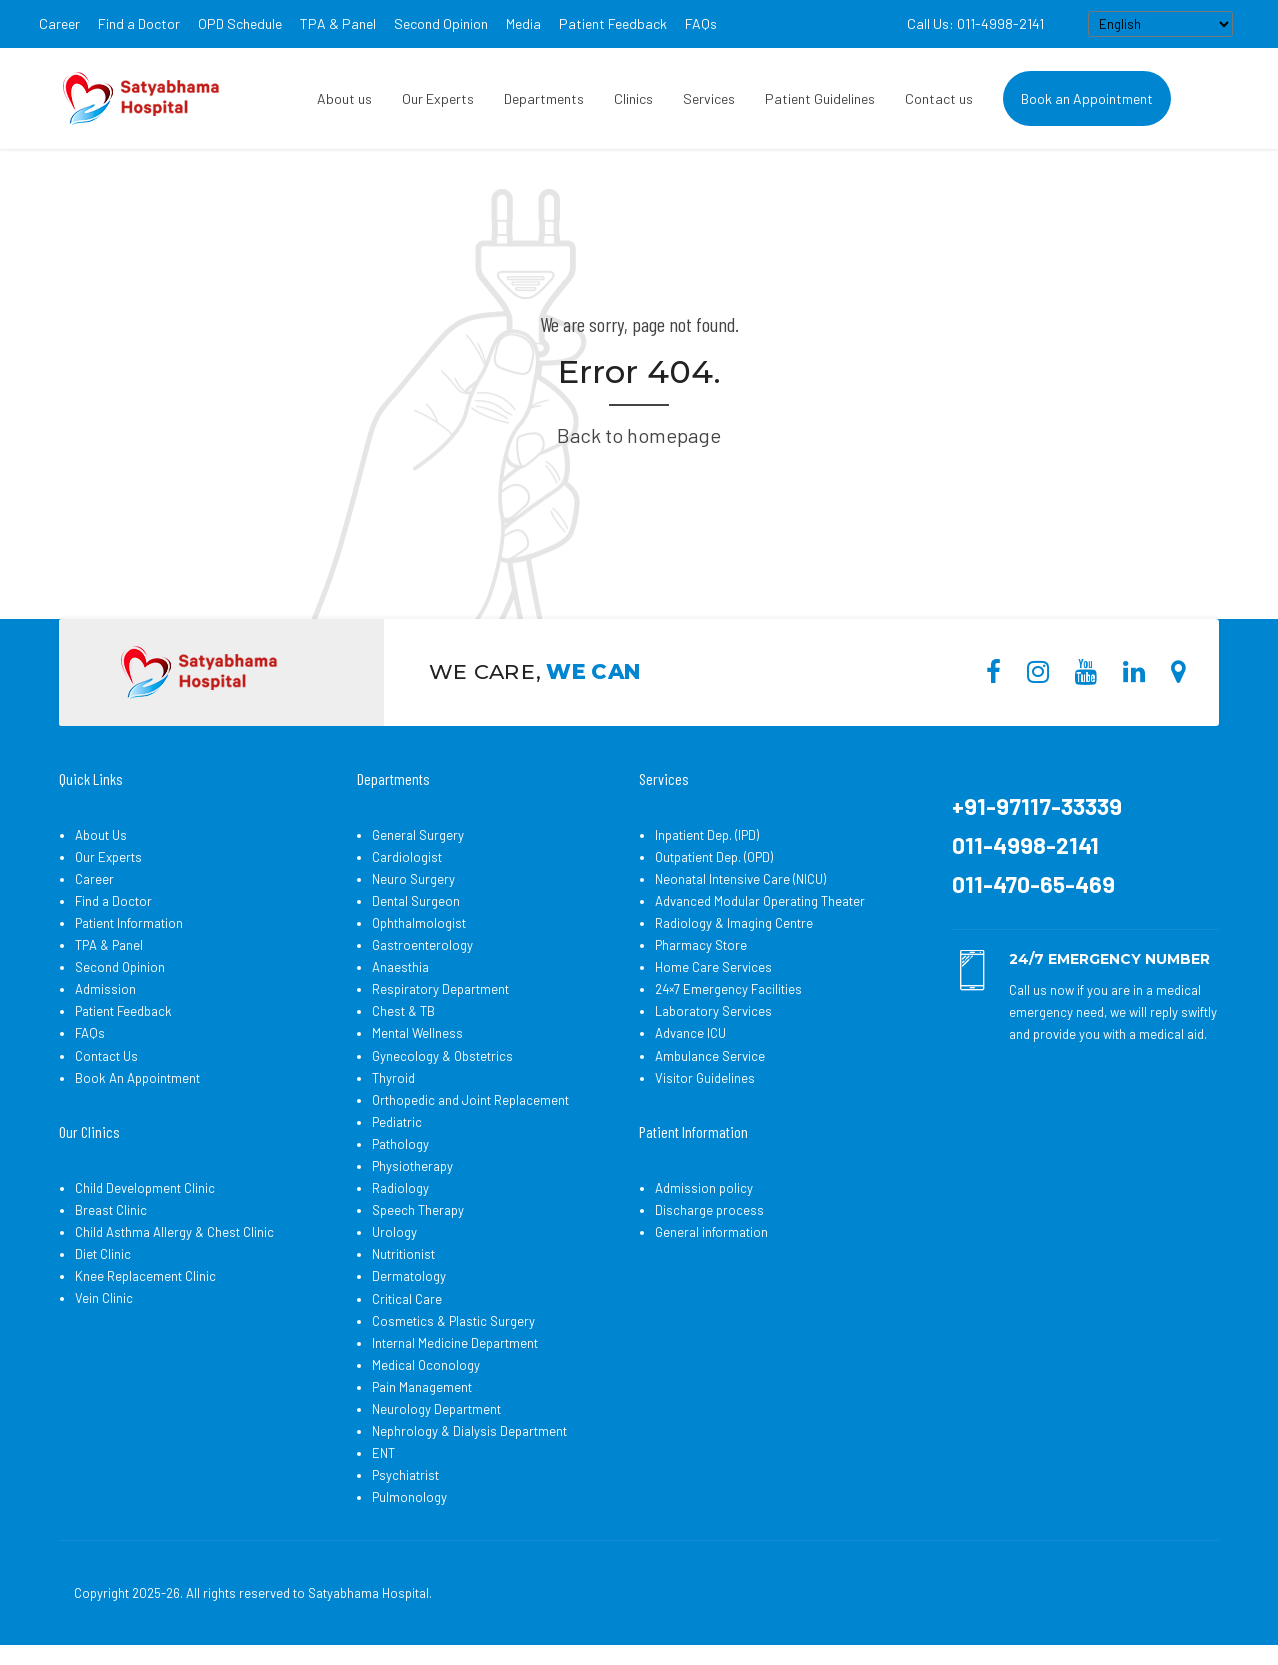 Image resolution: width=1278 pixels, height=1665 pixels. I want to click on 011-470-65-469, so click(1033, 884).